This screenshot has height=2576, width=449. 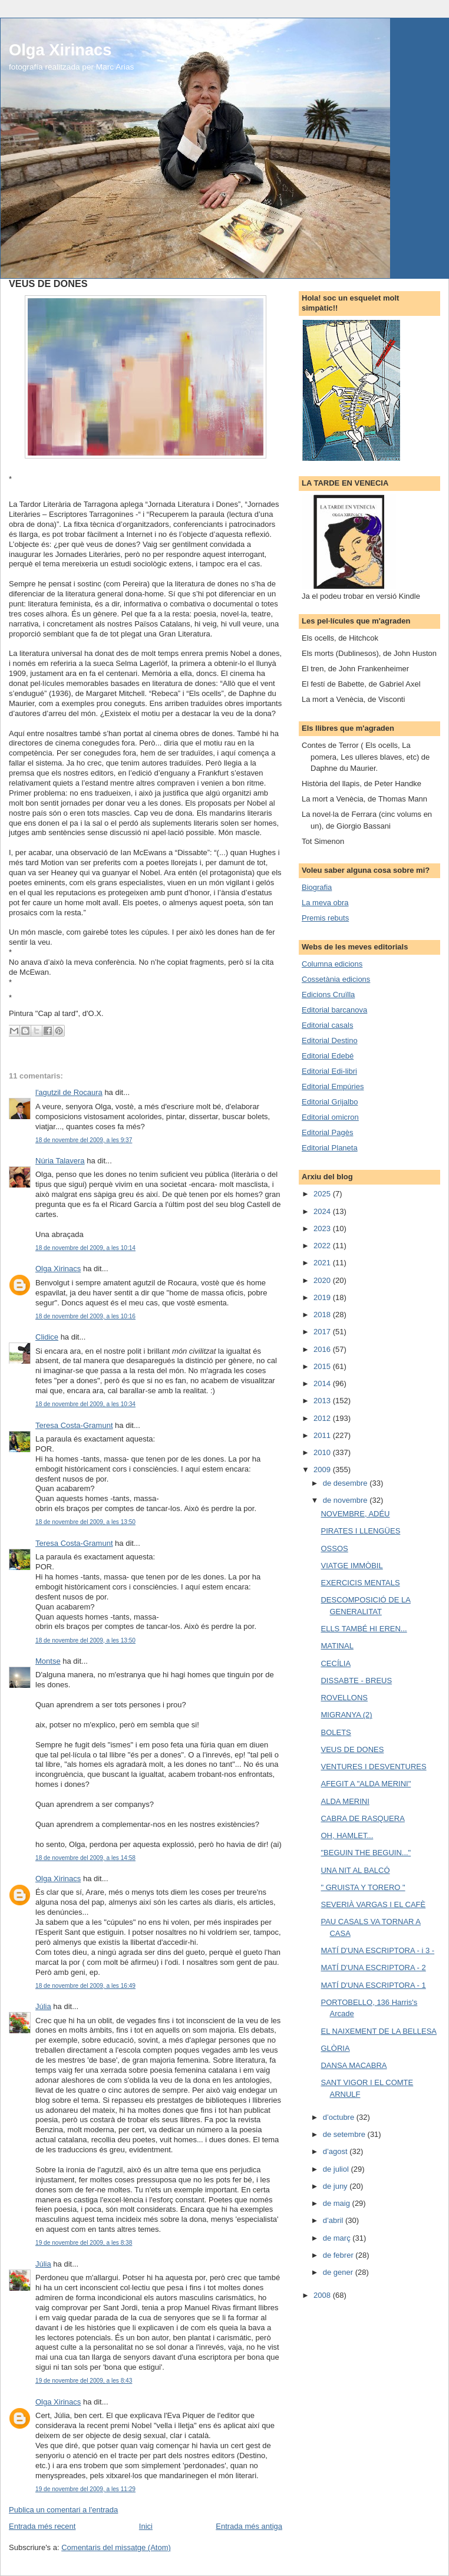 What do you see at coordinates (85, 1316) in the screenshot?
I see `18 de novembre del 2009, a les 10:16` at bounding box center [85, 1316].